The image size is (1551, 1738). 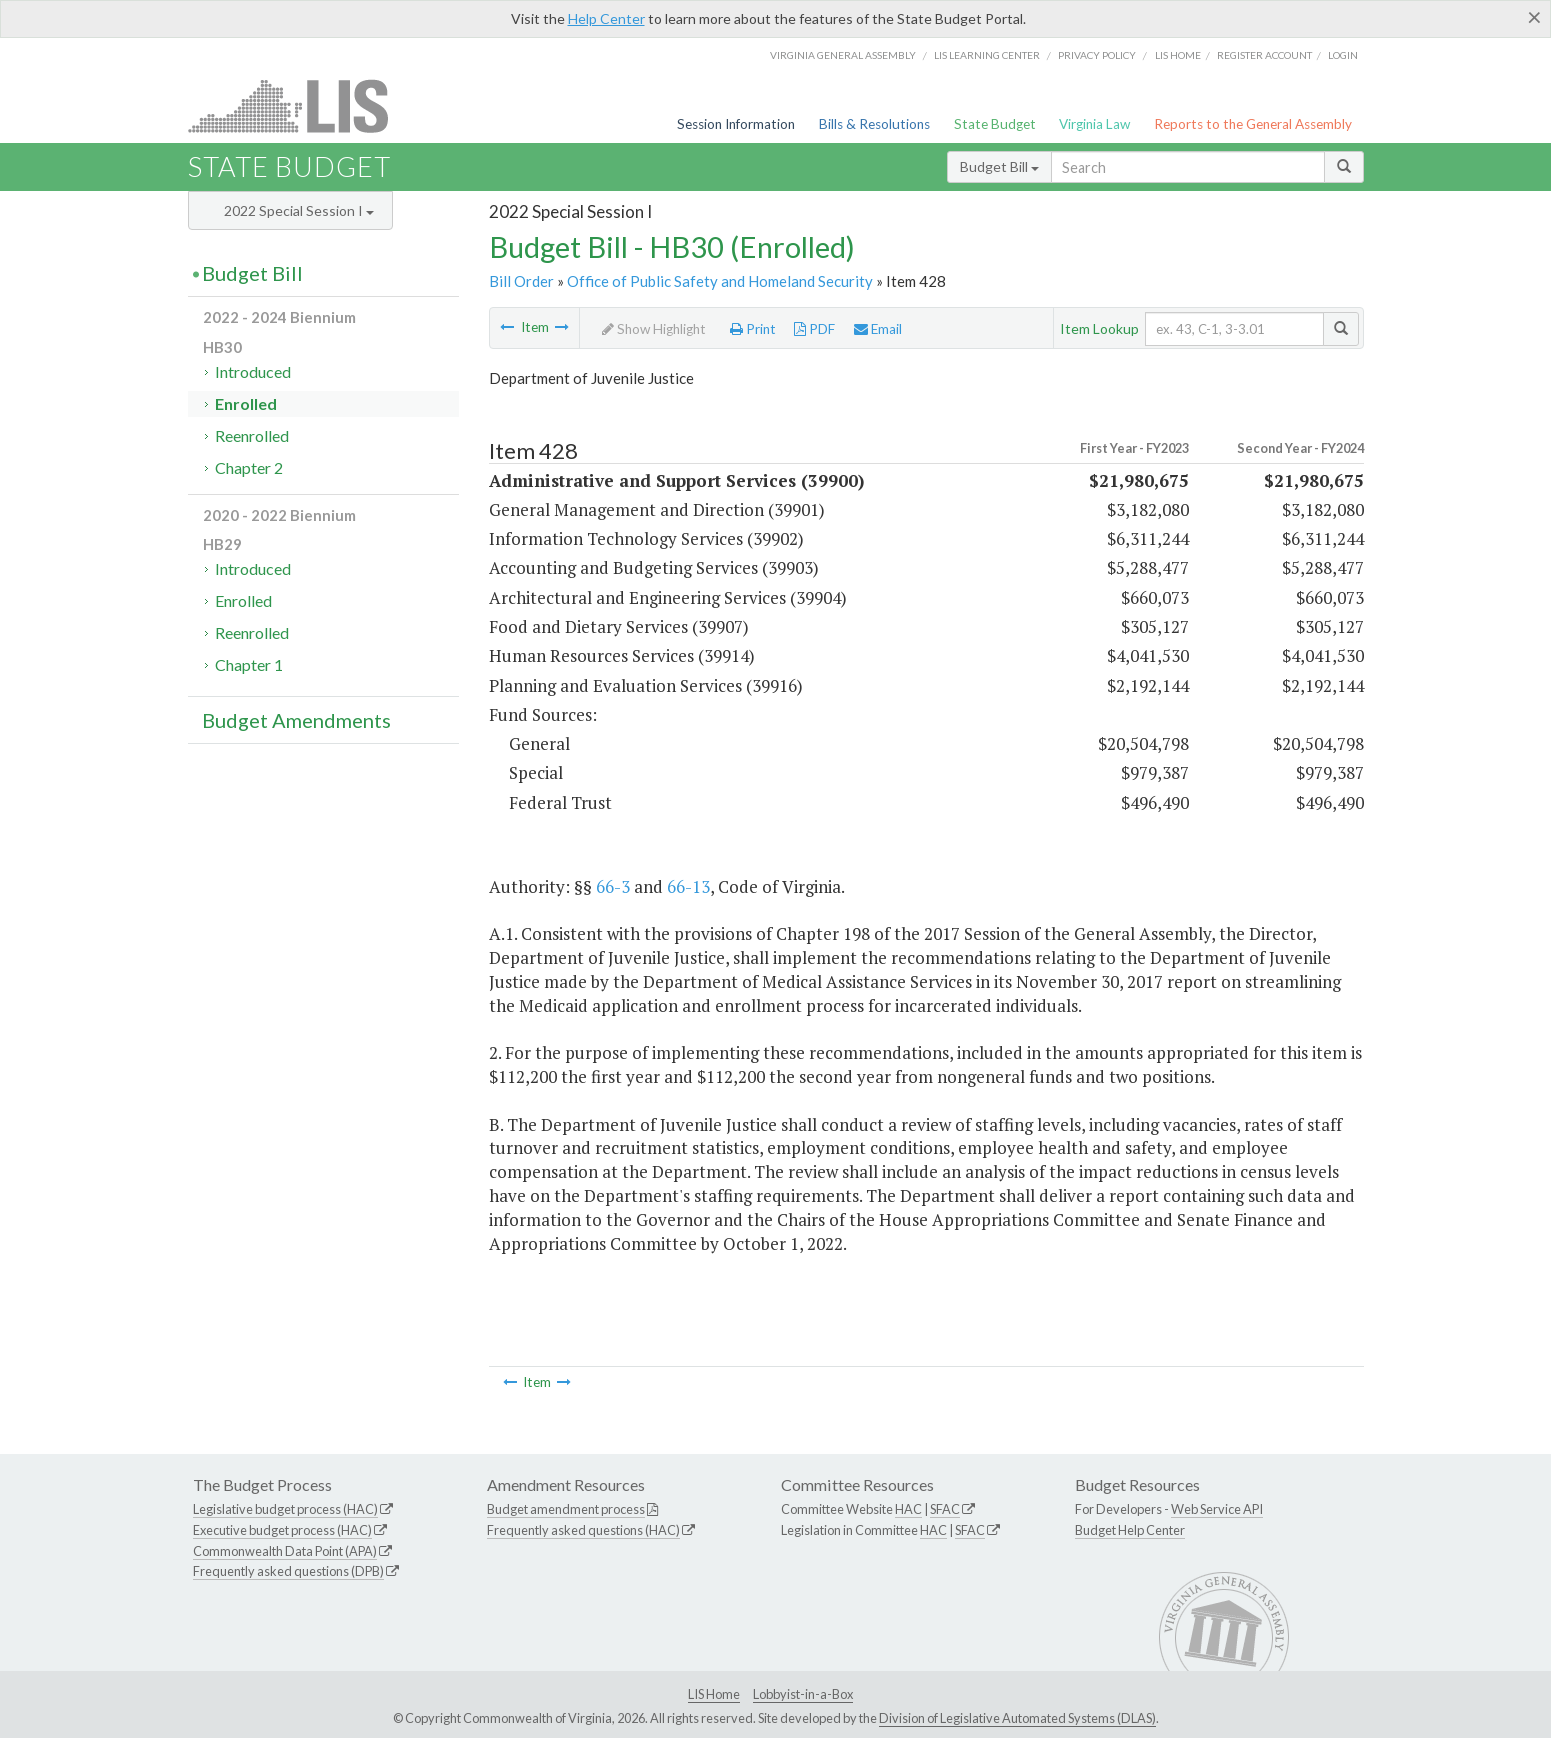 What do you see at coordinates (299, 210) in the screenshot?
I see `2022 Special Session I` at bounding box center [299, 210].